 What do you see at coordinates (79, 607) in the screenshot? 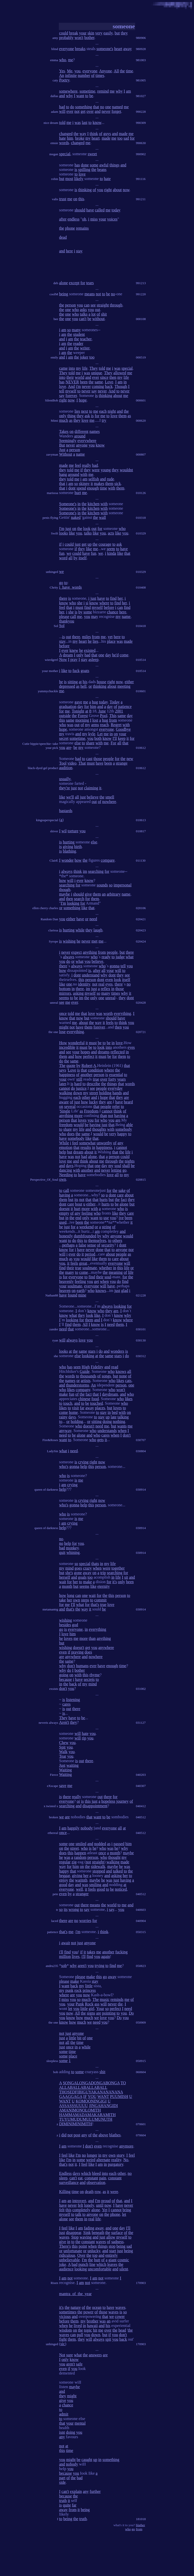
I see `must` at bounding box center [79, 607].